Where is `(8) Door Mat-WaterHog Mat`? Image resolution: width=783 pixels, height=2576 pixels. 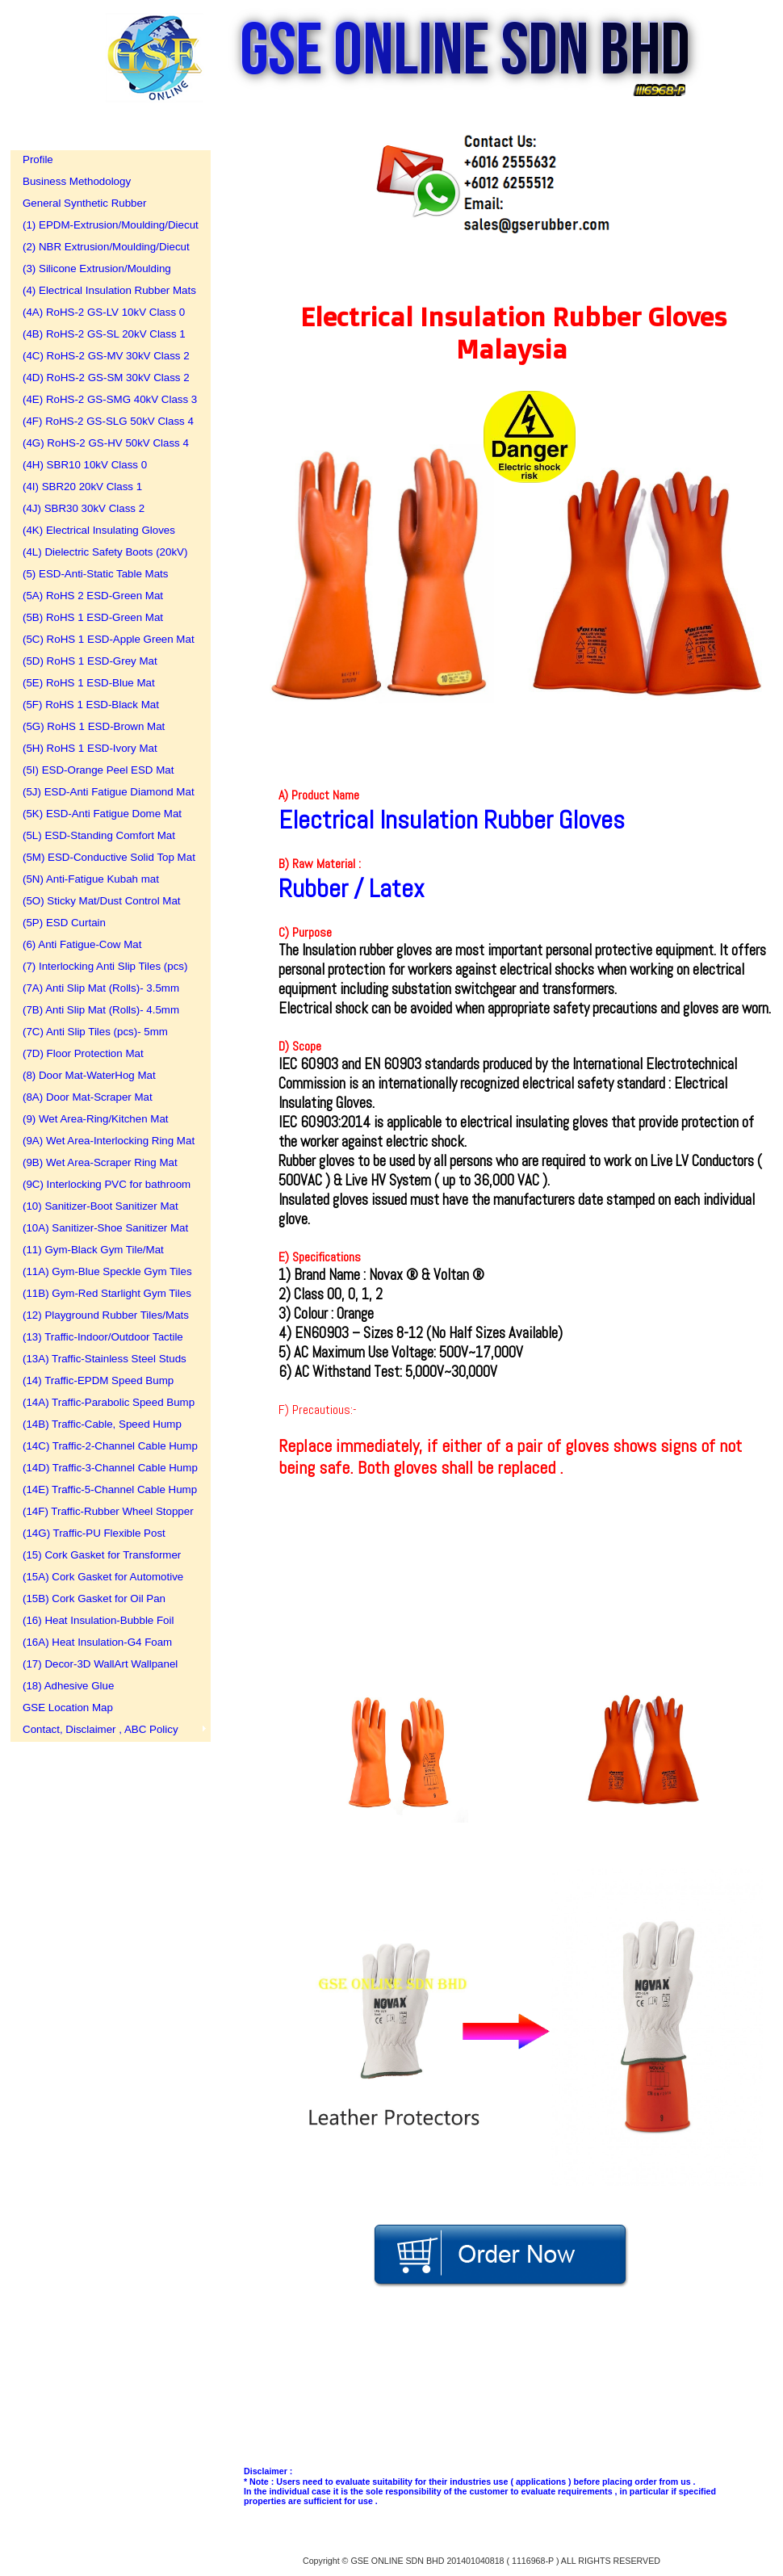 (8) Door Mat-WaterHog Mat is located at coordinates (89, 1075).